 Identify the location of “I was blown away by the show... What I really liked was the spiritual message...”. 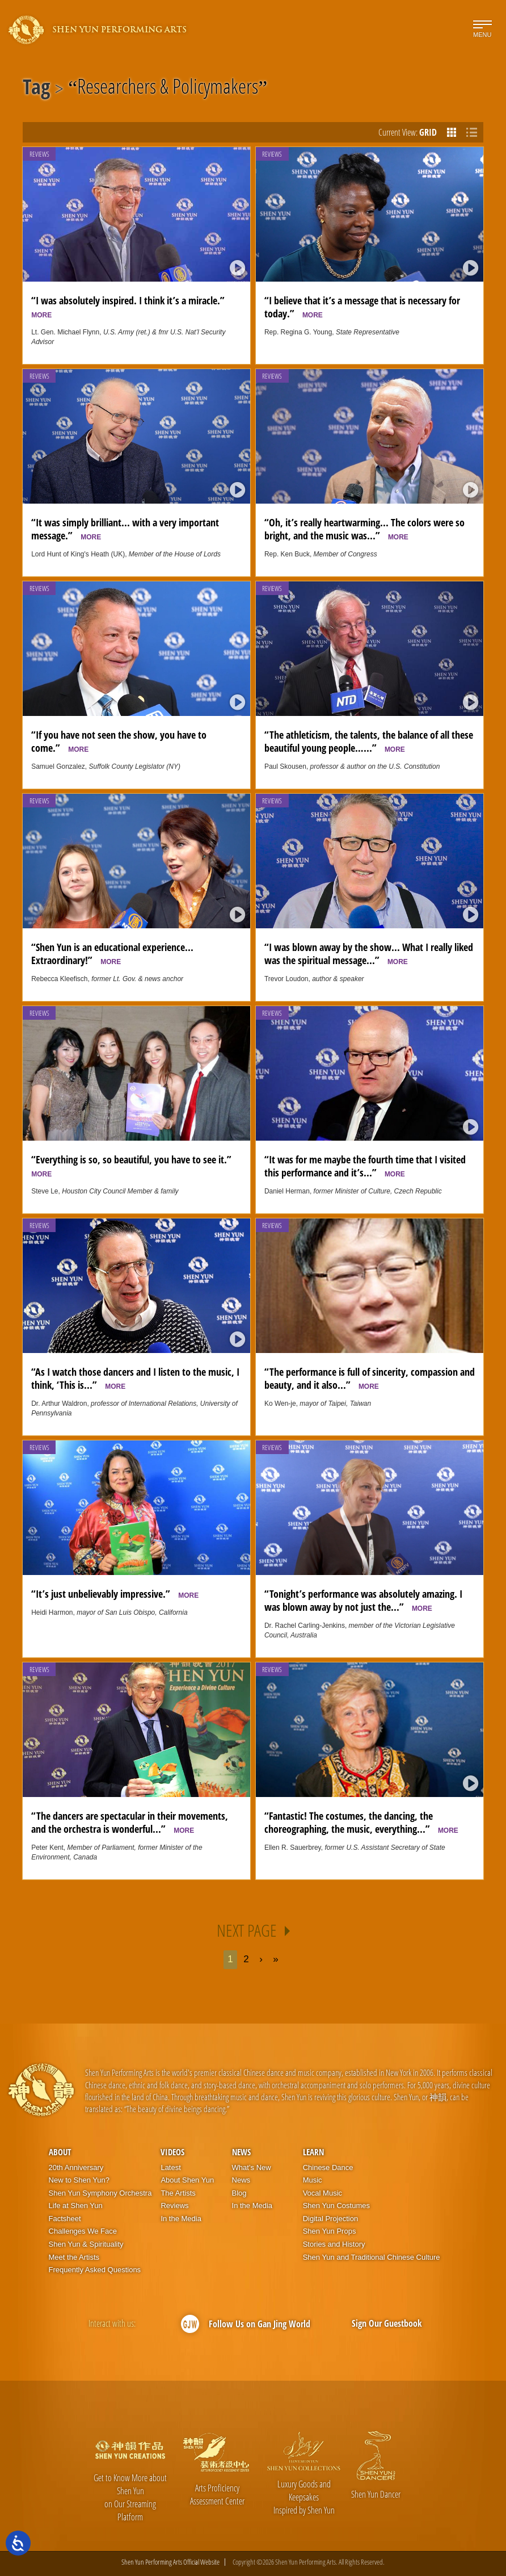
(368, 953).